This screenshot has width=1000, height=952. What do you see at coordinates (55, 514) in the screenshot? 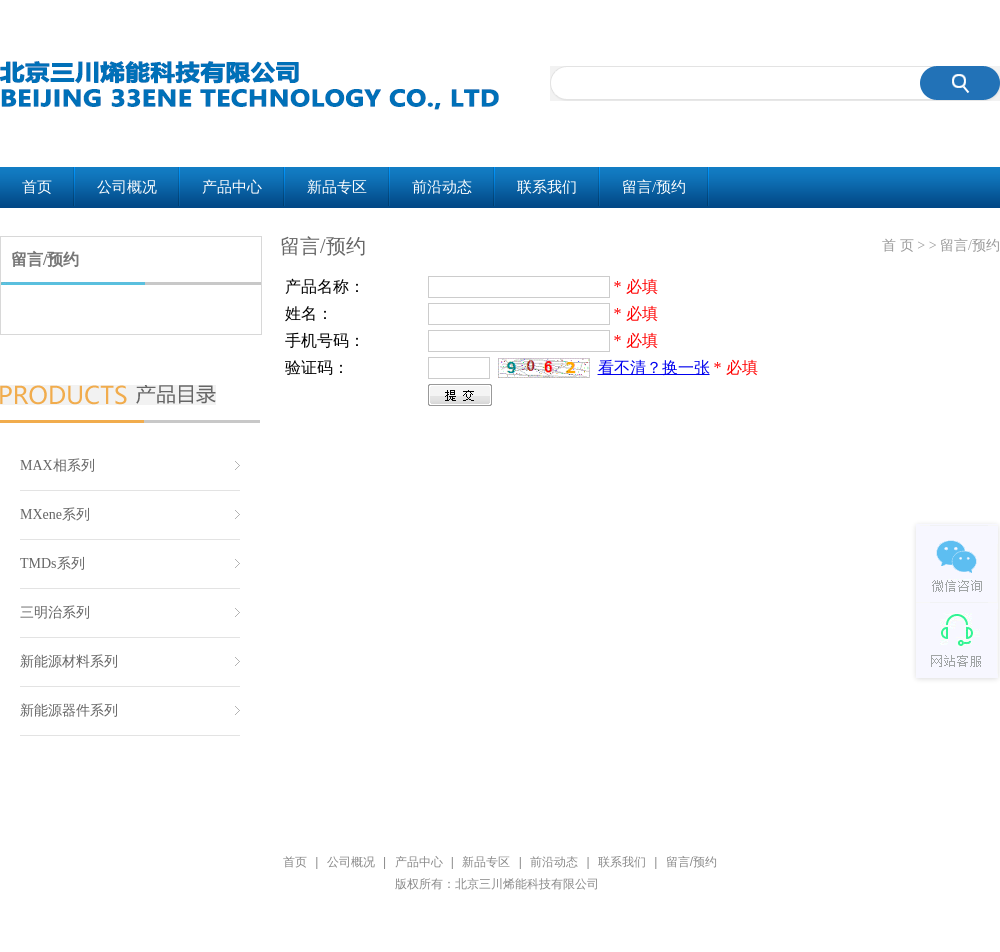
I see `MXene系列` at bounding box center [55, 514].